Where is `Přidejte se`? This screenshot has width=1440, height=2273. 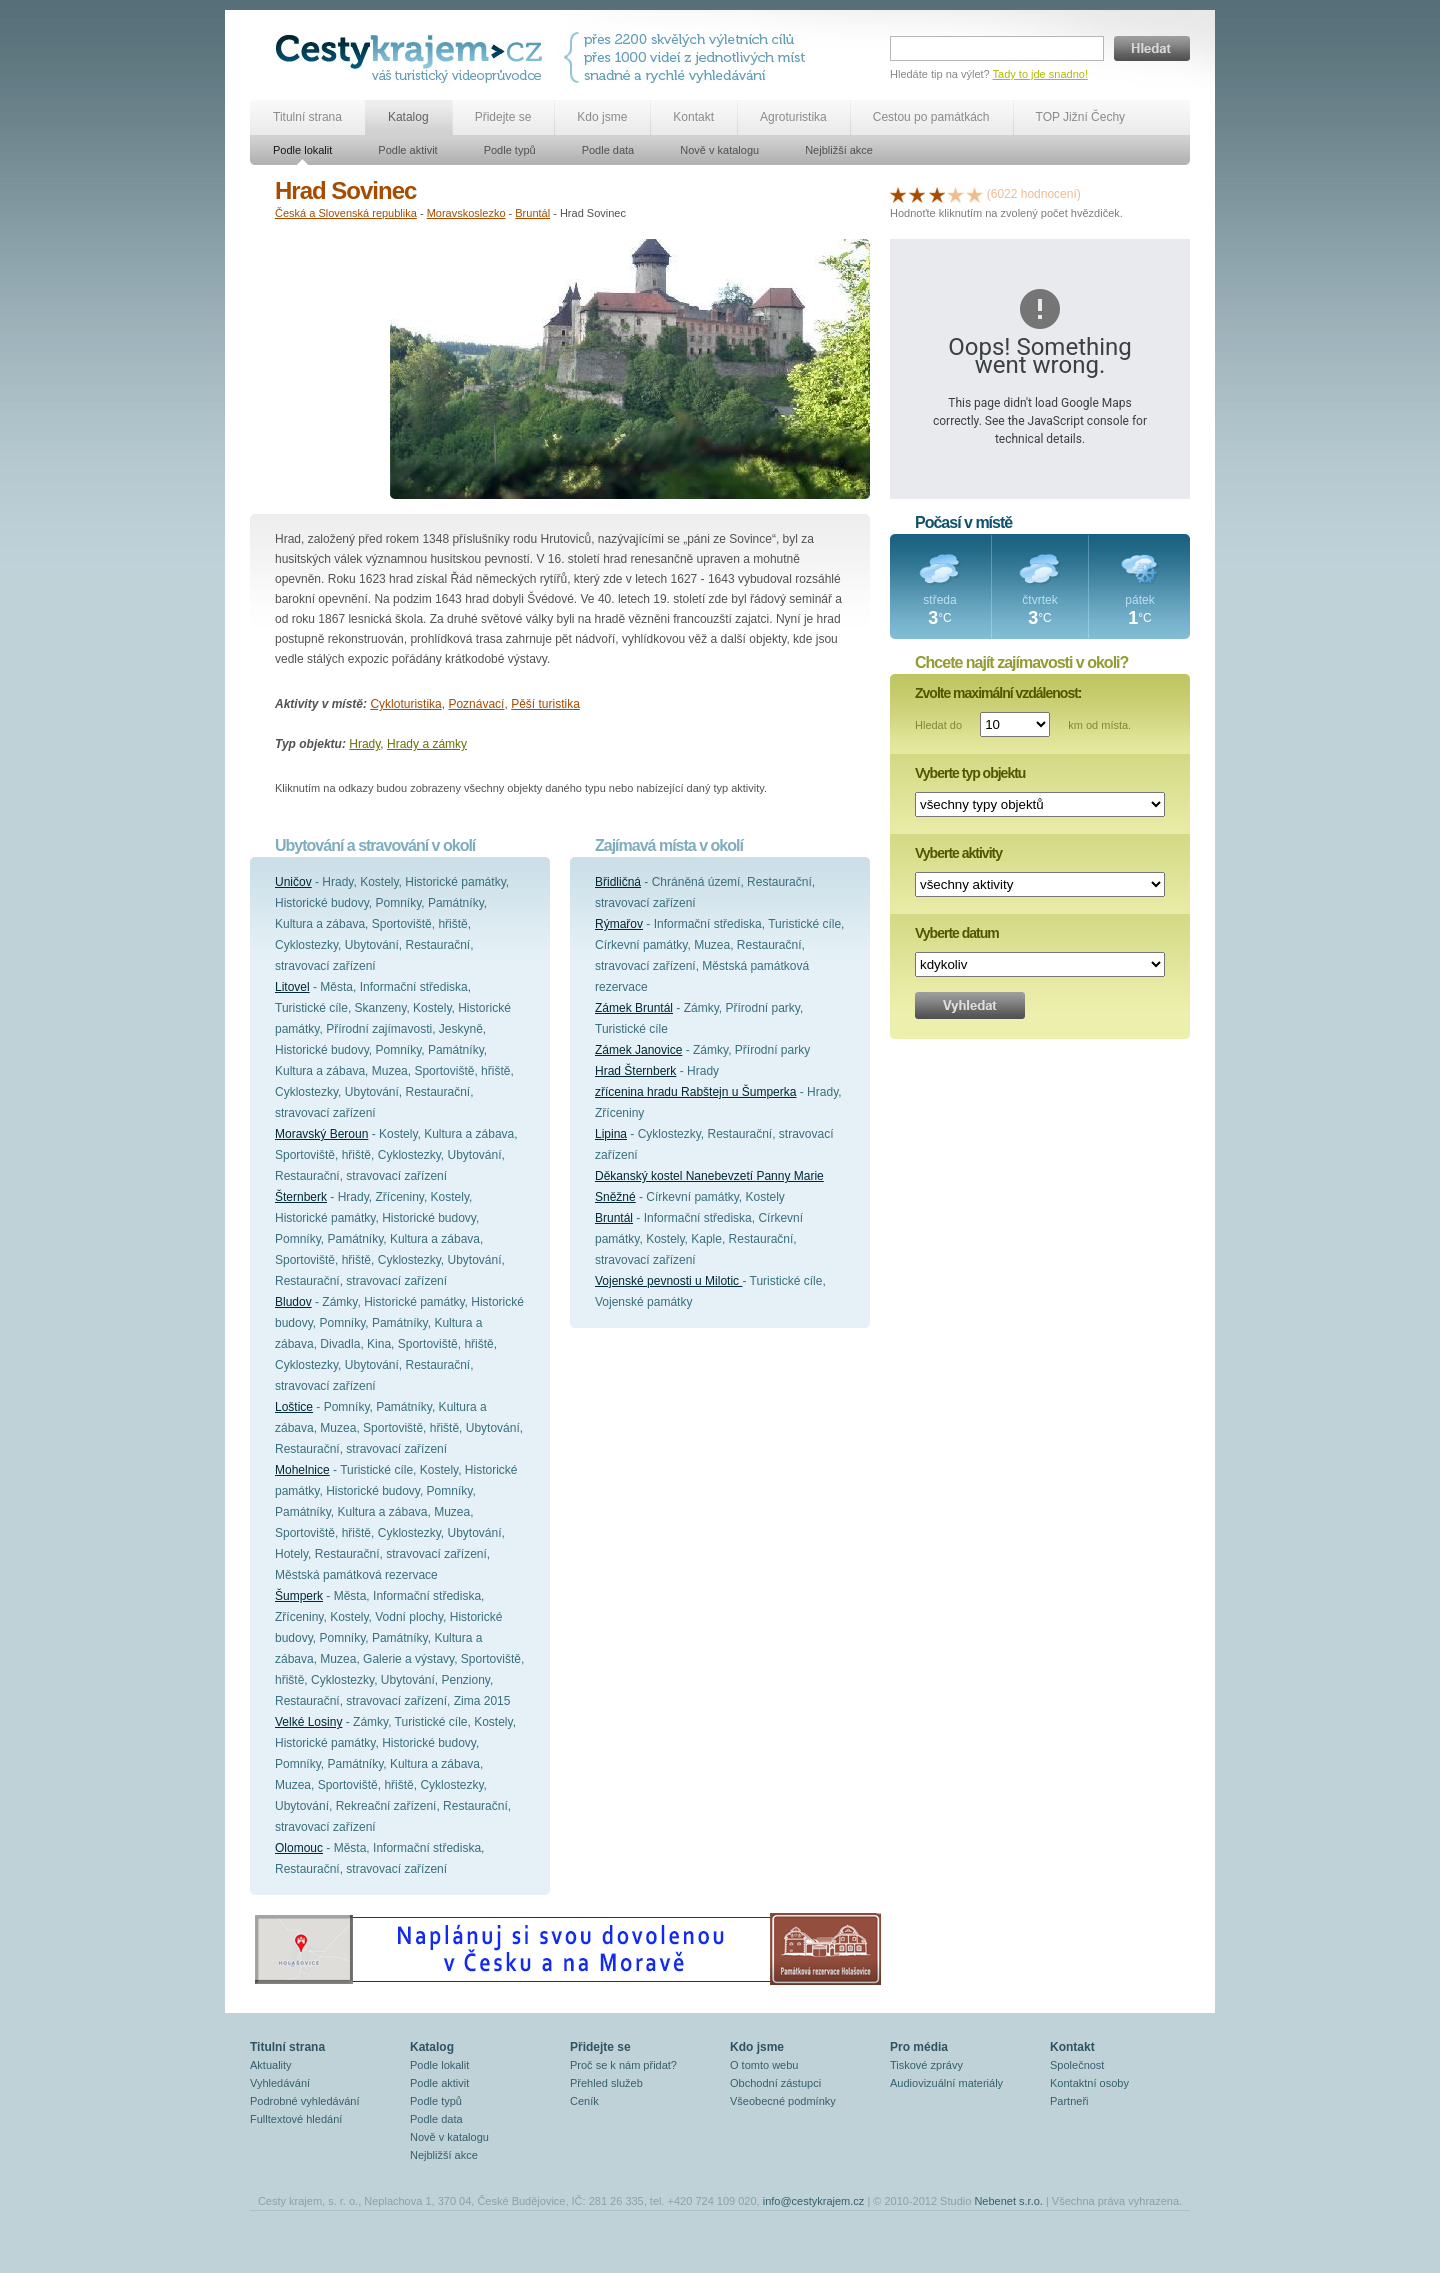 Přidejte se is located at coordinates (503, 117).